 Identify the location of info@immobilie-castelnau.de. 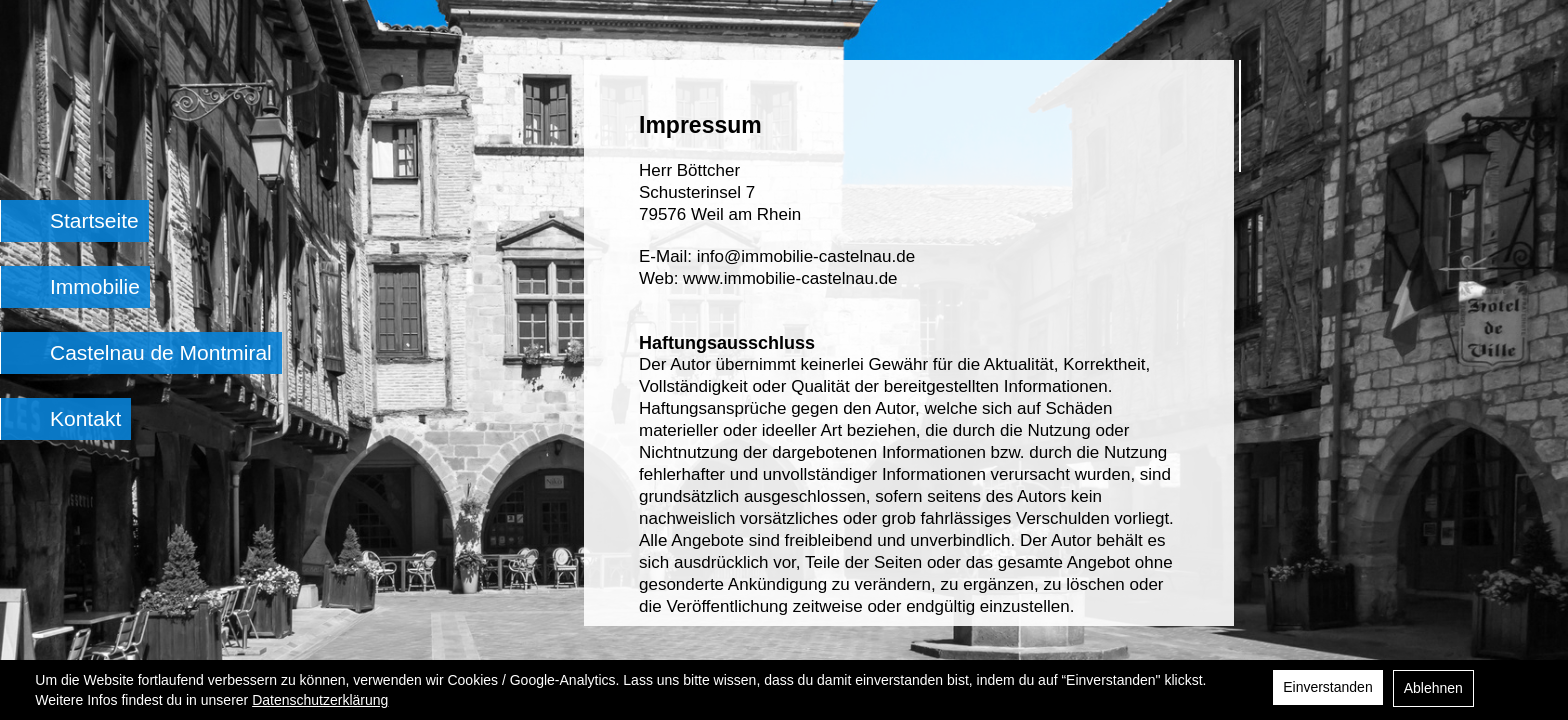
(806, 256).